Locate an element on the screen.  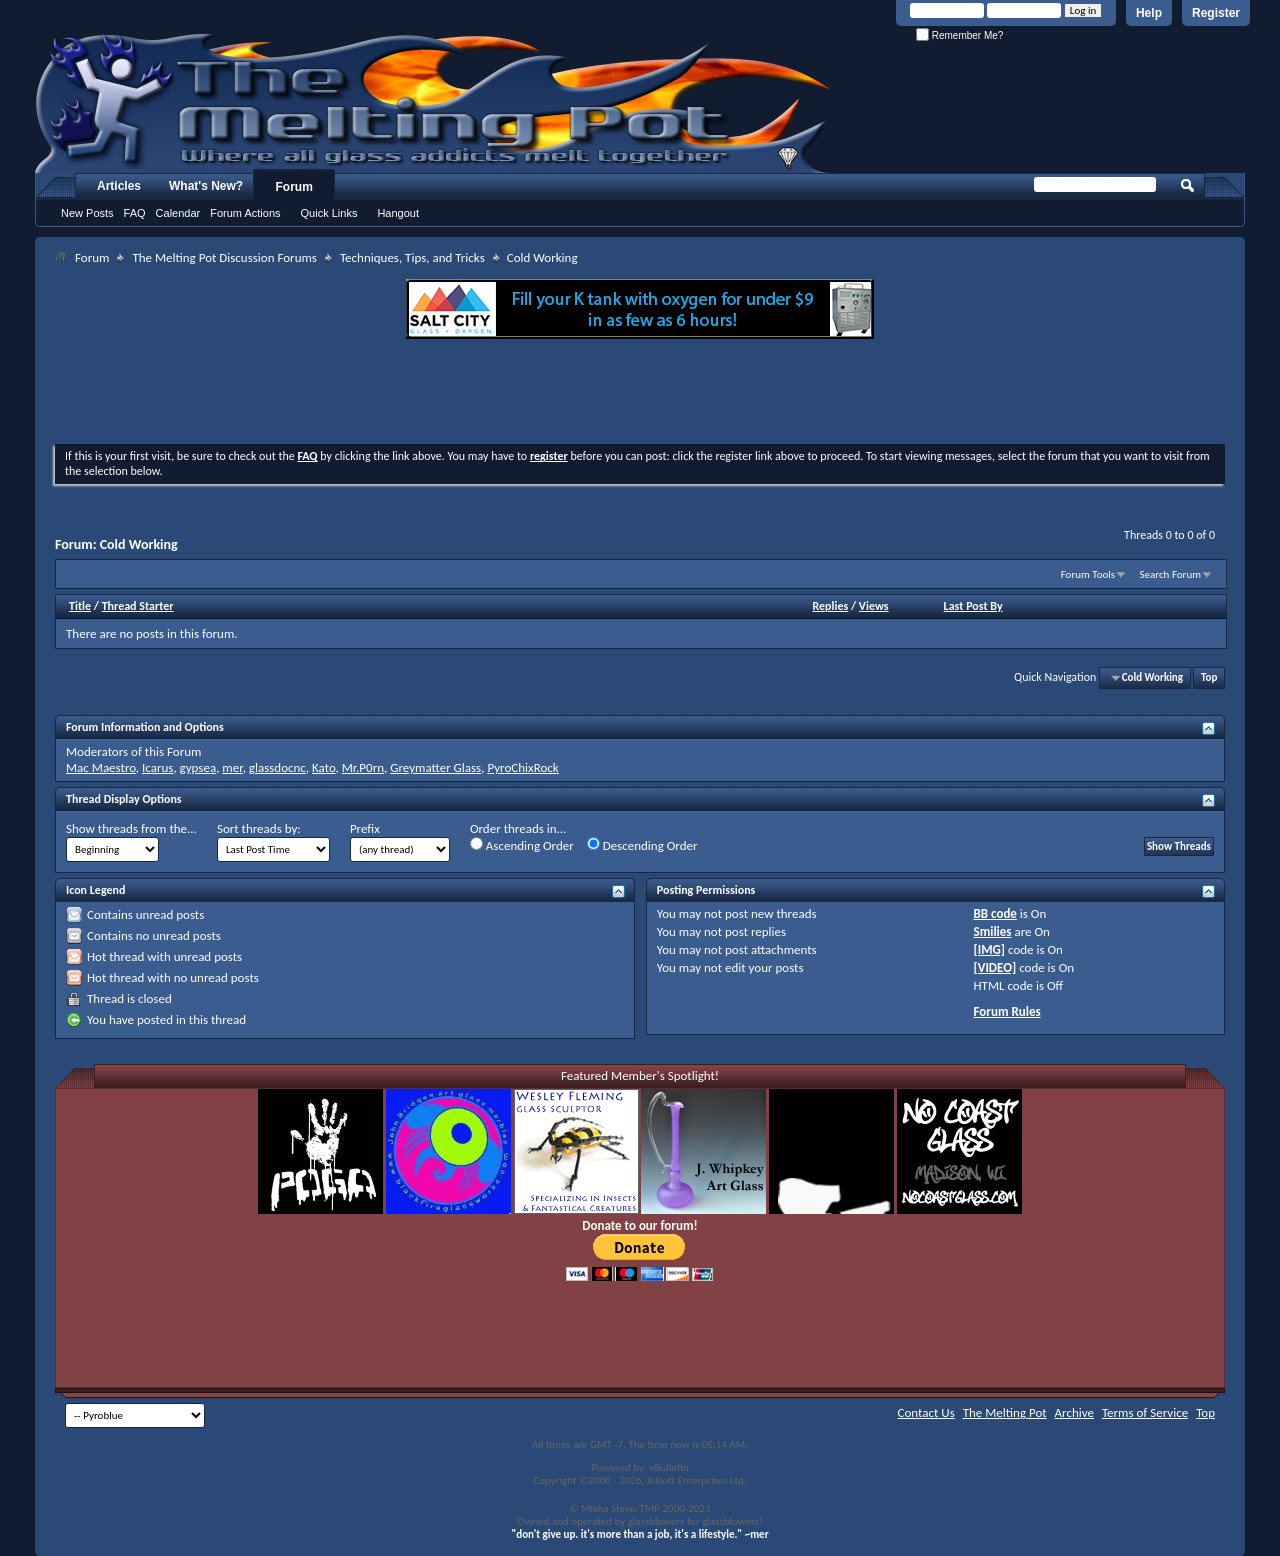
PyroChixRock is located at coordinates (522, 767).